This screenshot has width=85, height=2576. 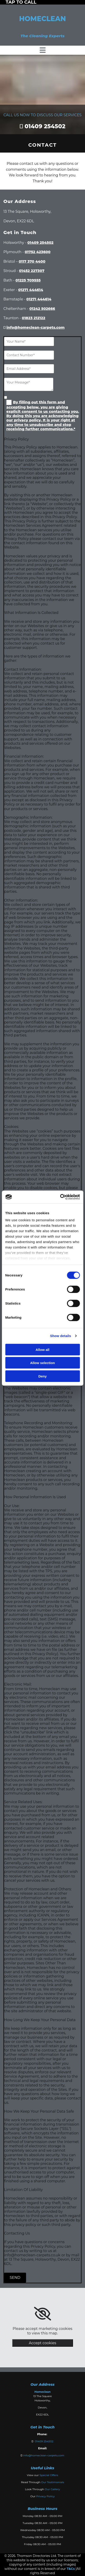 I want to click on info@homeclean-carpets.com, so click(x=36, y=327).